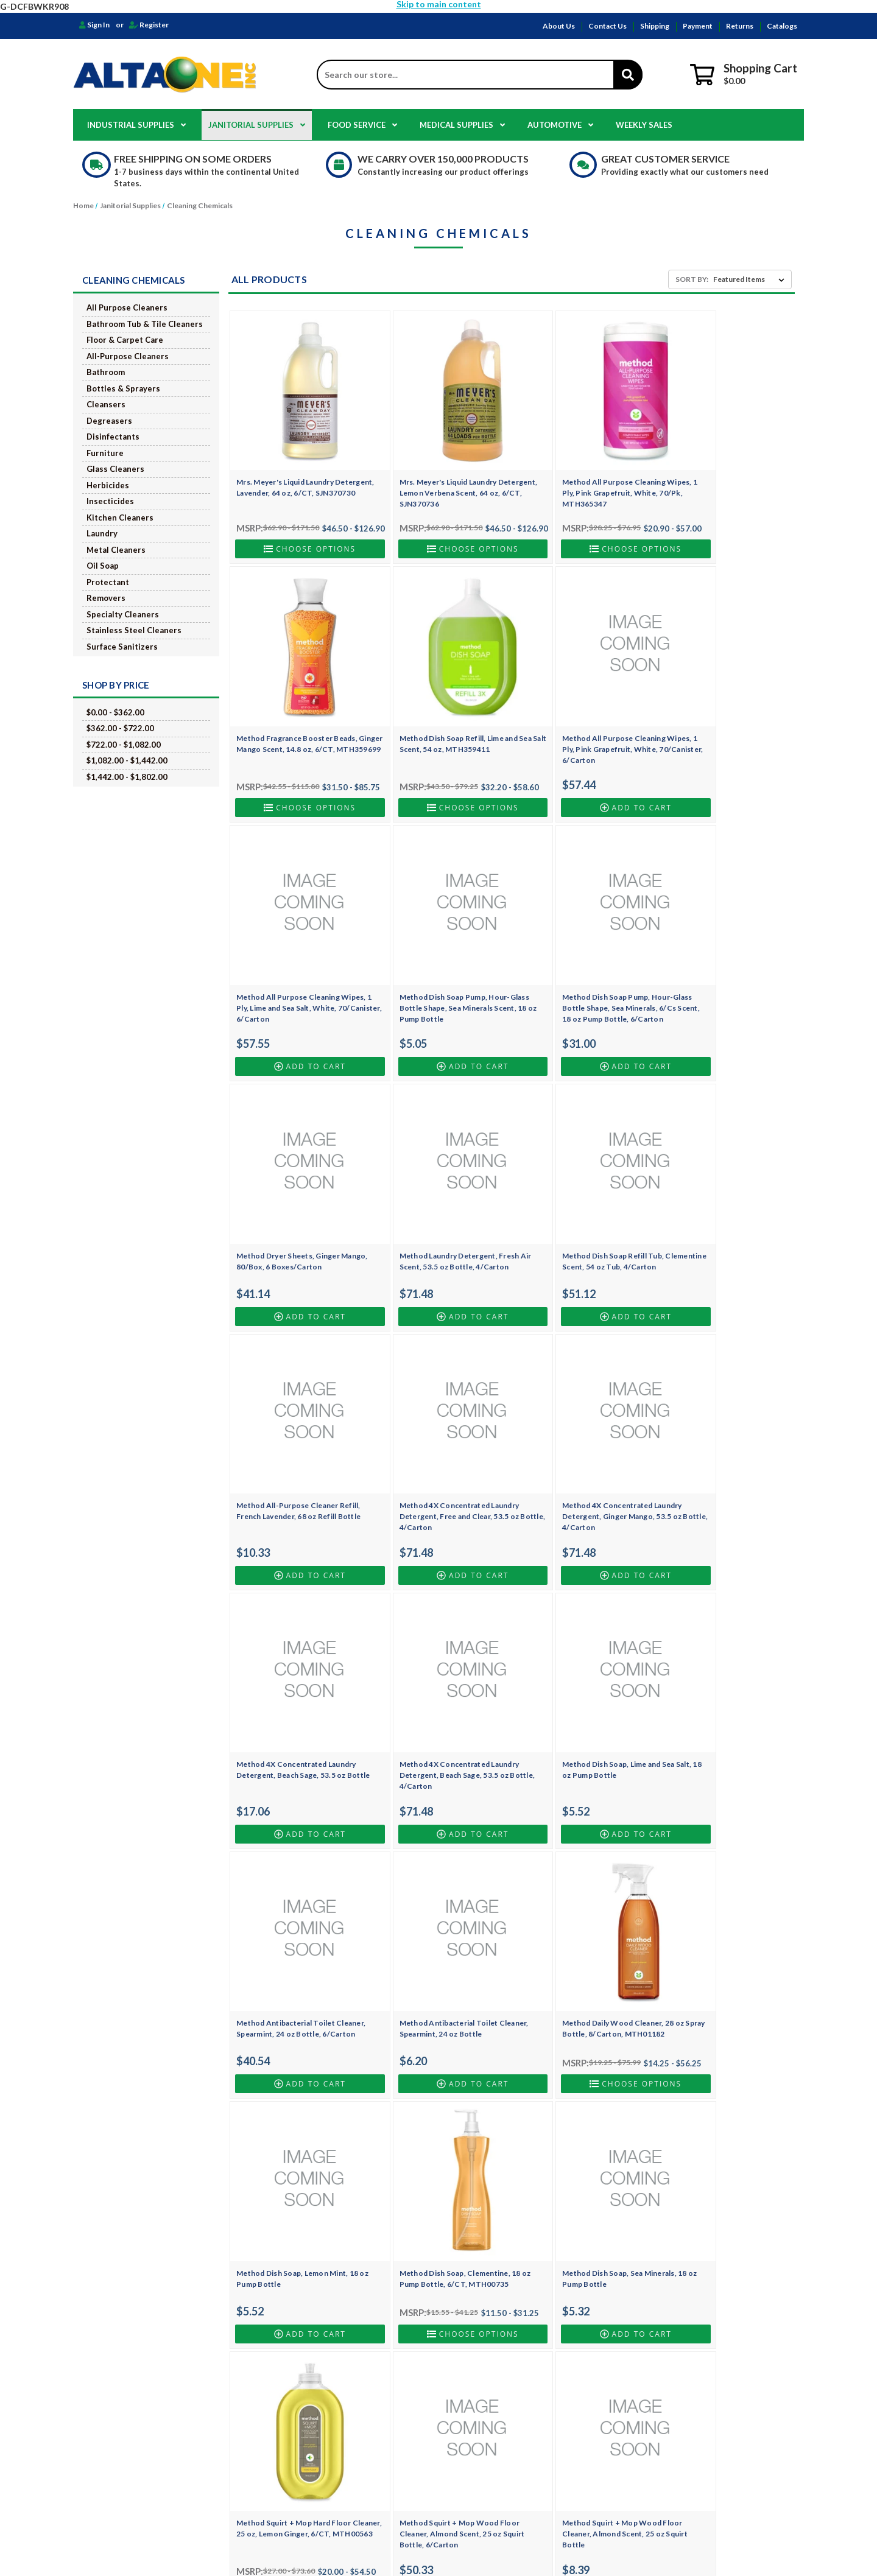 The height and width of the screenshot is (2576, 877). Describe the element at coordinates (299, 1916) in the screenshot. I see `Method Squirt + Mop Hard Floor Cleaner, 25 oz, Lemon Ginger, 6/CT, MTH00563` at that location.